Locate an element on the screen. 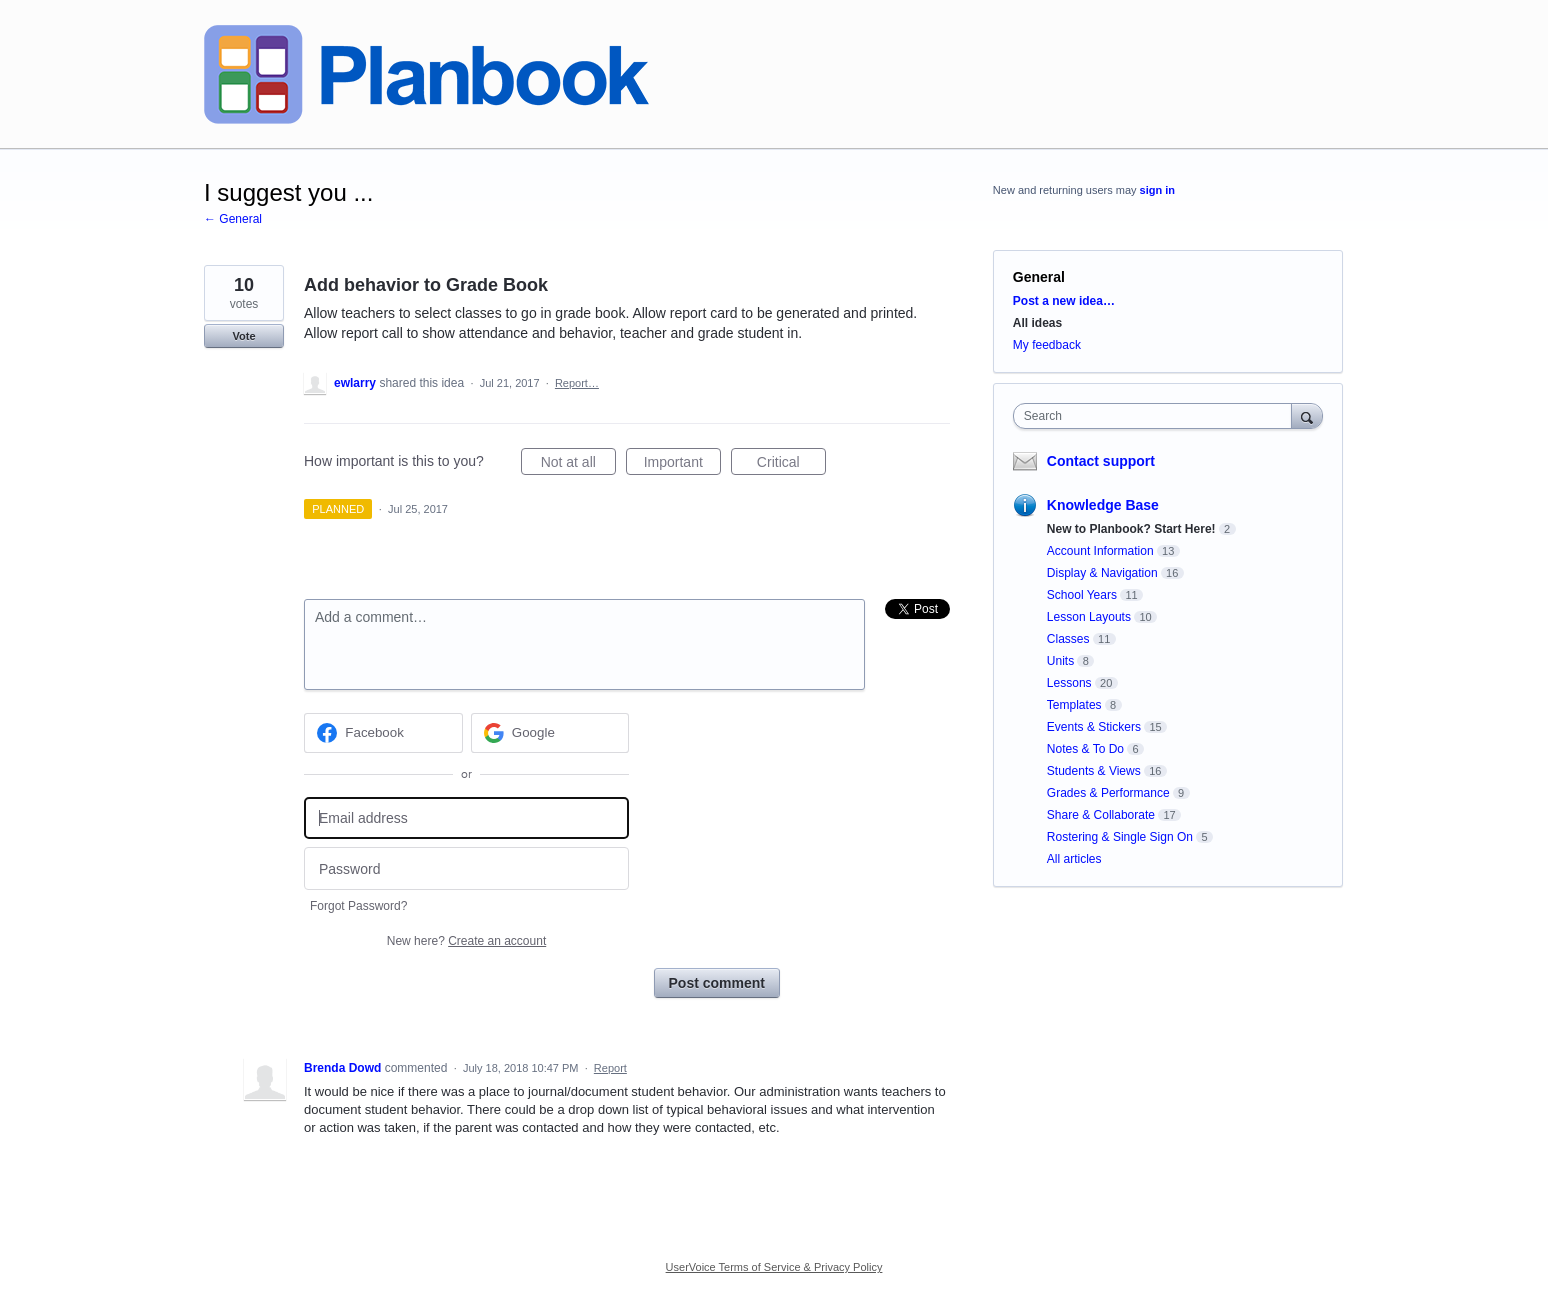  Important is located at coordinates (682, 465).